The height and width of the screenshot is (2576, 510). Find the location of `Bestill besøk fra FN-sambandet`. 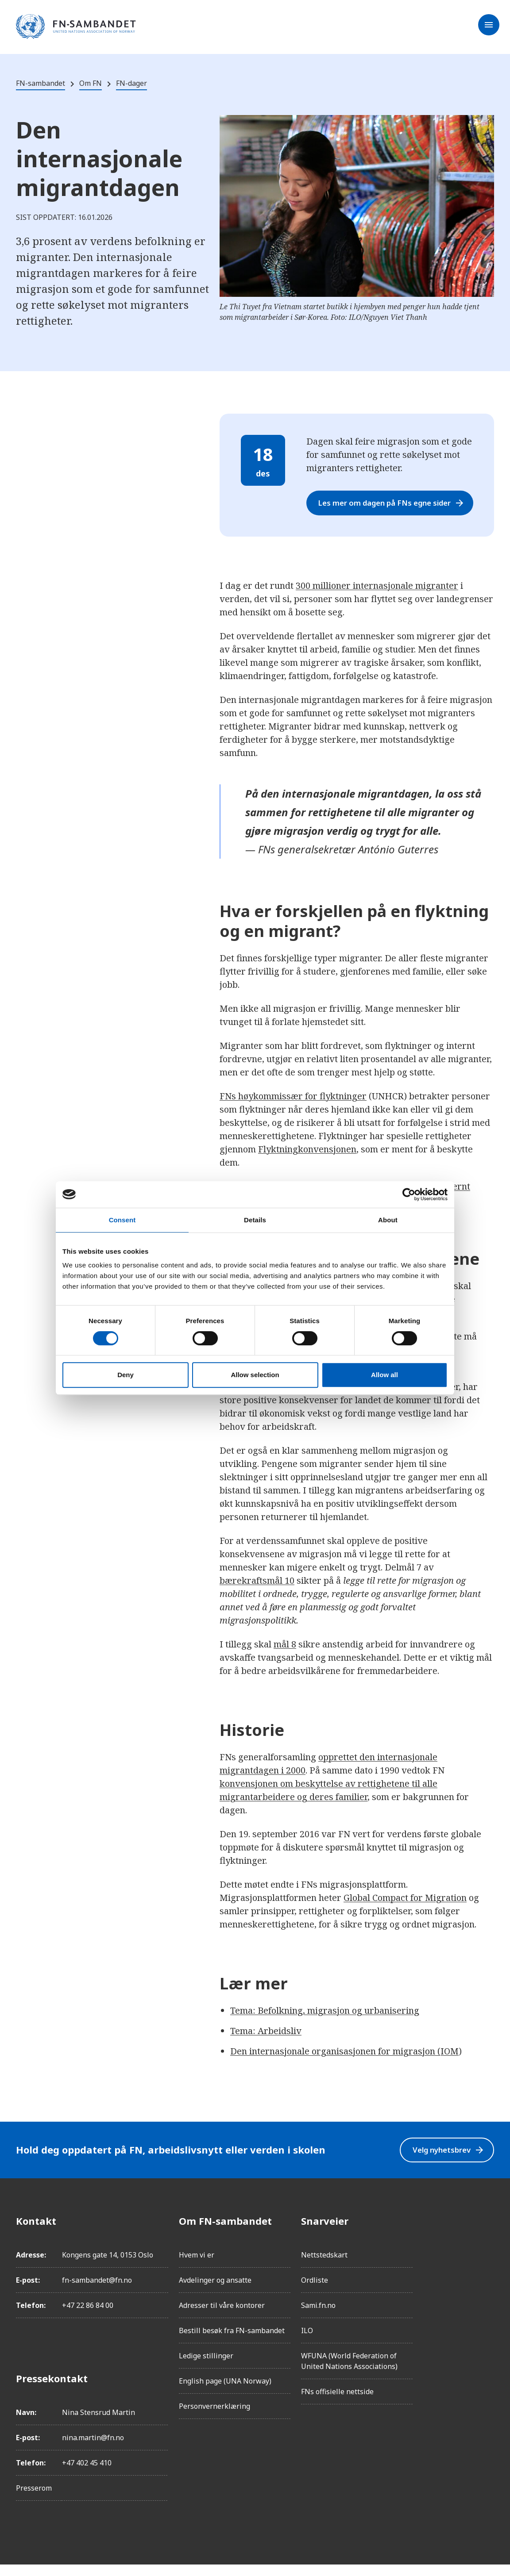

Bestill besøk fra FN-sambandet is located at coordinates (232, 2342).